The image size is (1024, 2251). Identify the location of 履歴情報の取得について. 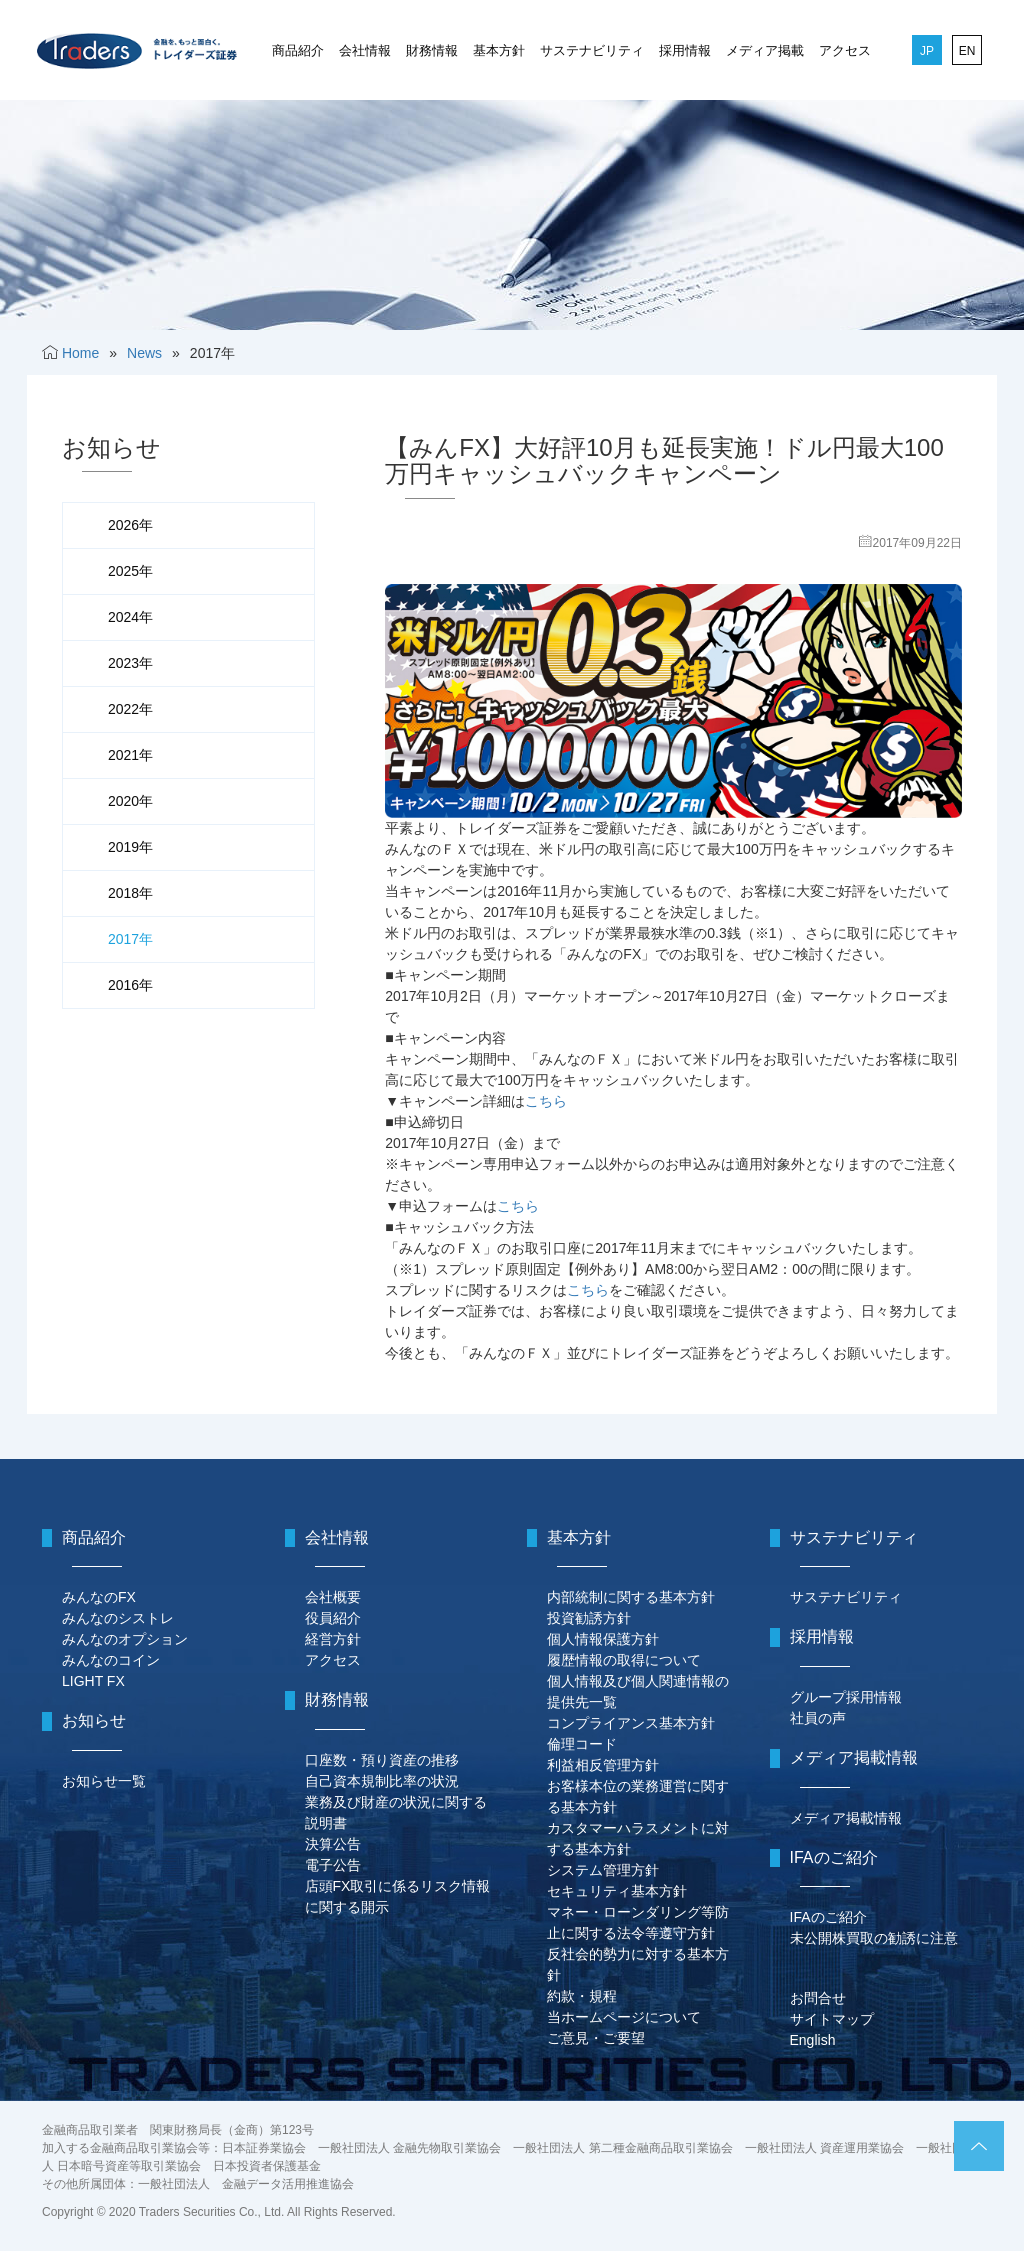
(624, 1660).